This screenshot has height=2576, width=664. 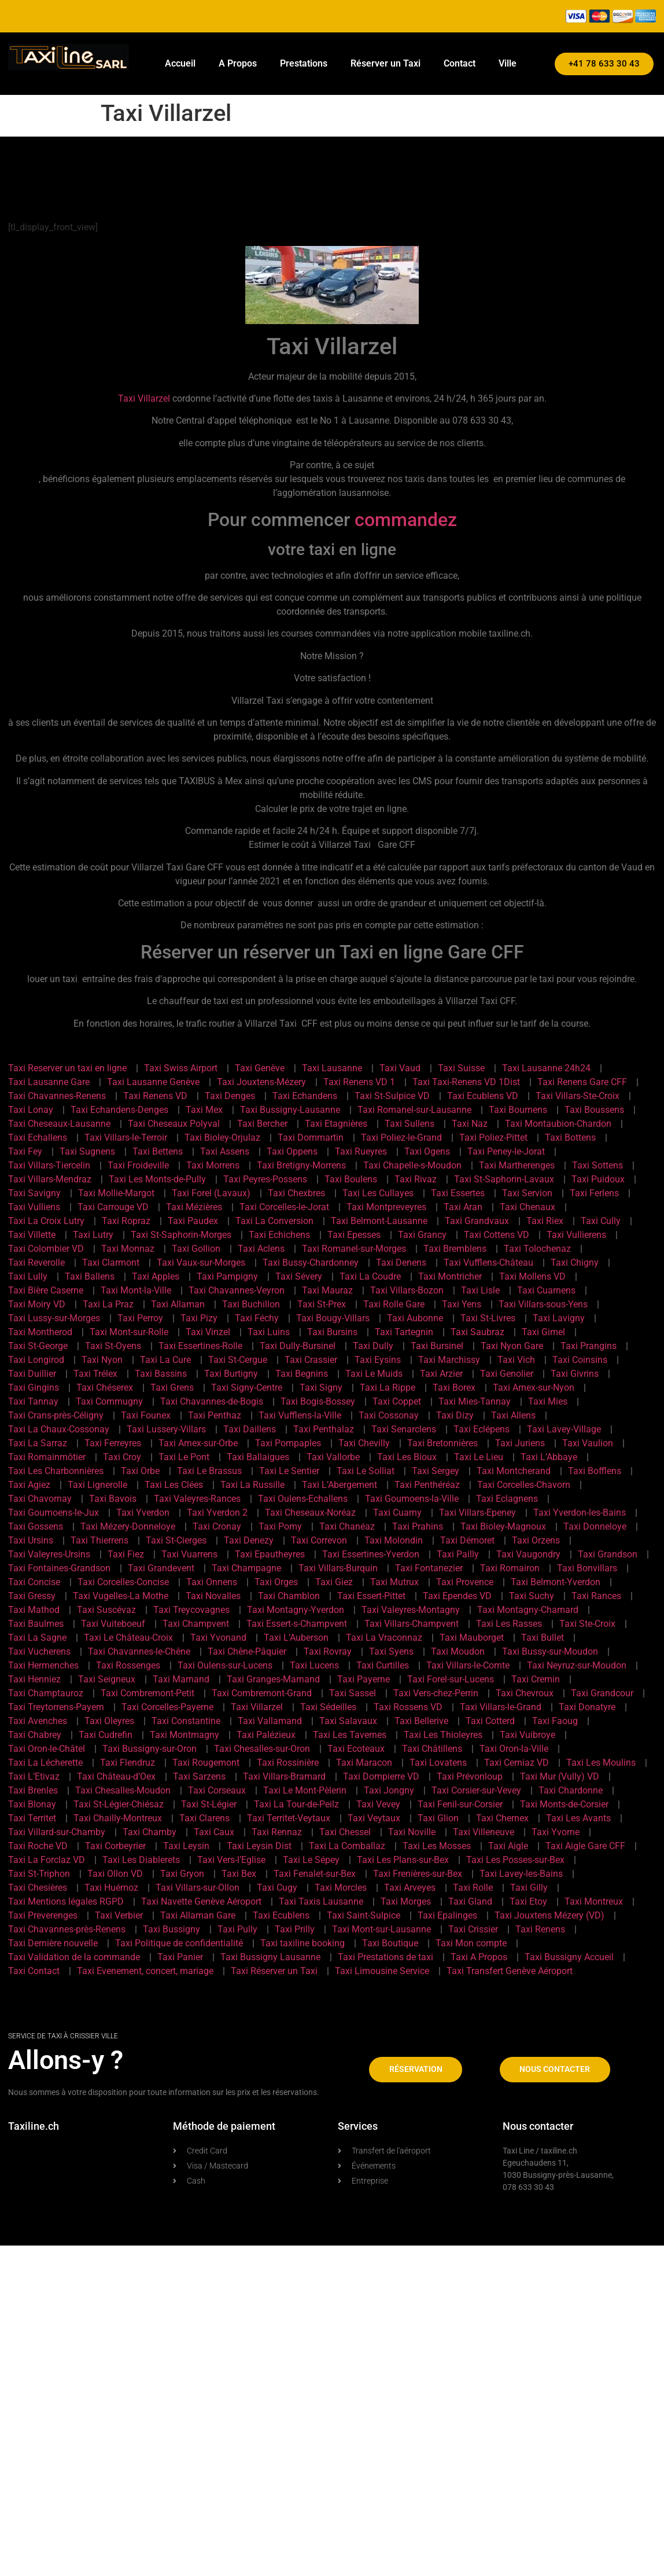 What do you see at coordinates (381, 1929) in the screenshot?
I see `Taxi Mont-sur-Lausanne` at bounding box center [381, 1929].